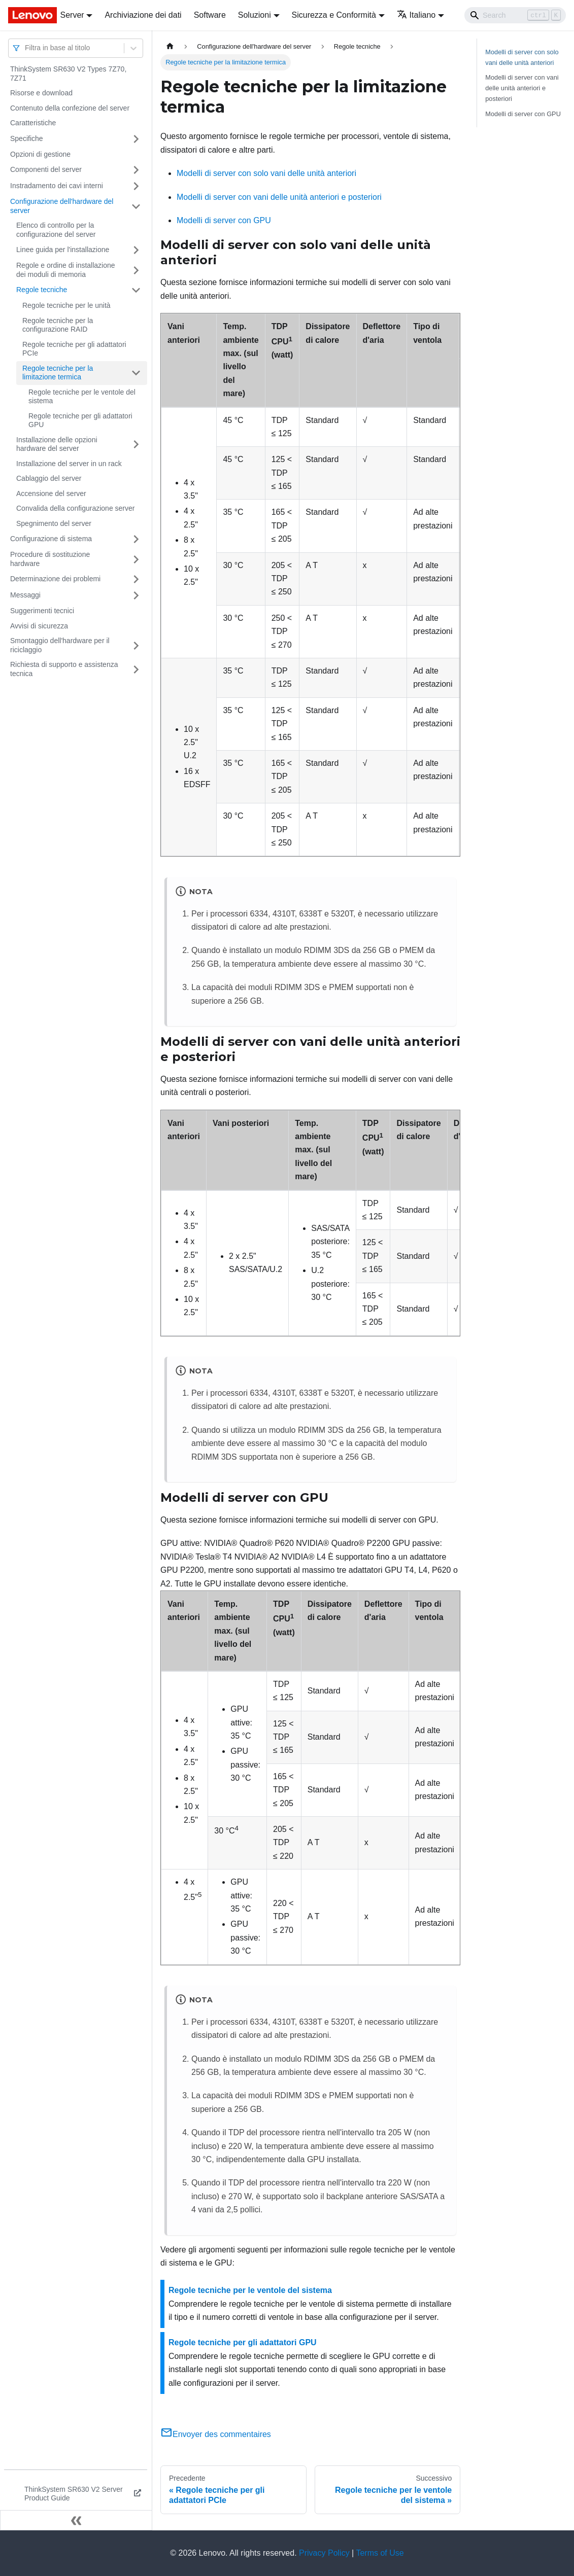 This screenshot has height=2576, width=574. Describe the element at coordinates (136, 559) in the screenshot. I see `[Attiva/disattiva la categoria 'Procedure di sostituzione hardware' della barra laterale collassabile]` at that location.